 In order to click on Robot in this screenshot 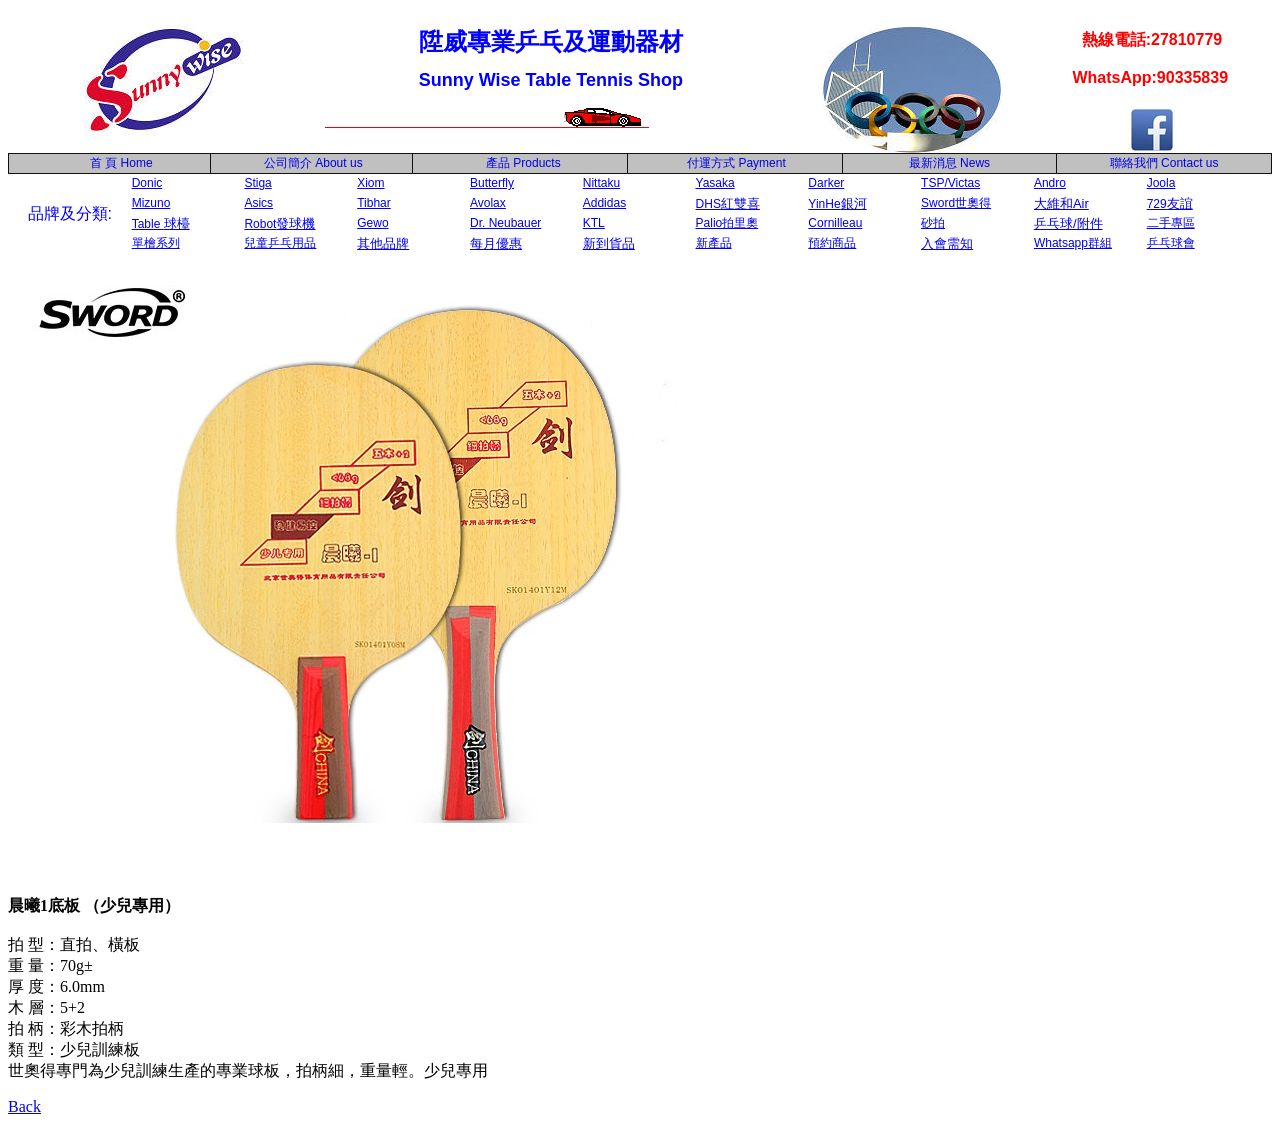, I will do `click(279, 224)`.